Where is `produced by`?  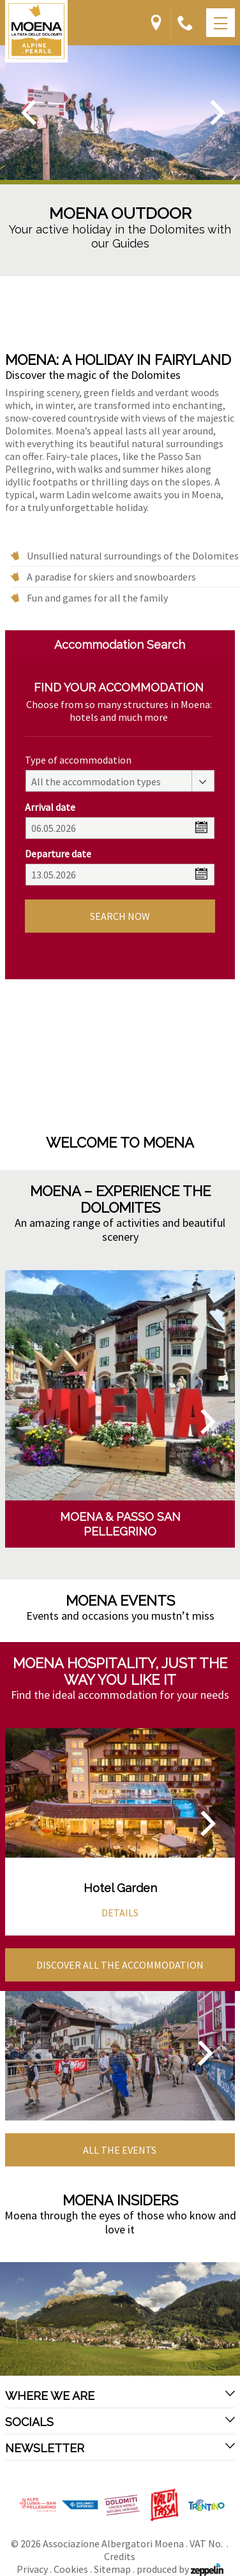
produced by is located at coordinates (180, 2569).